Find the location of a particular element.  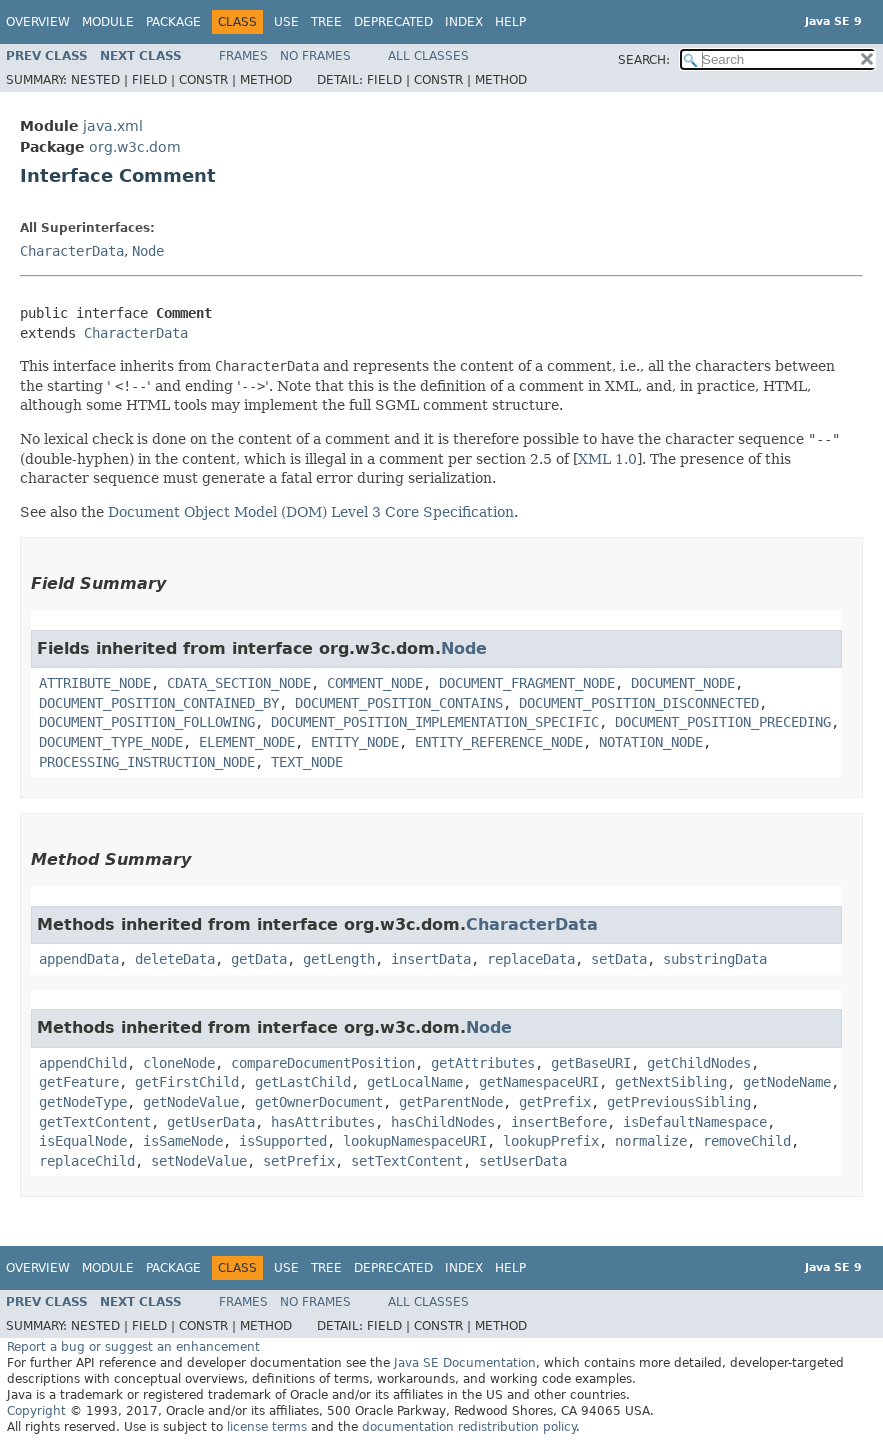

getUserData is located at coordinates (211, 1122).